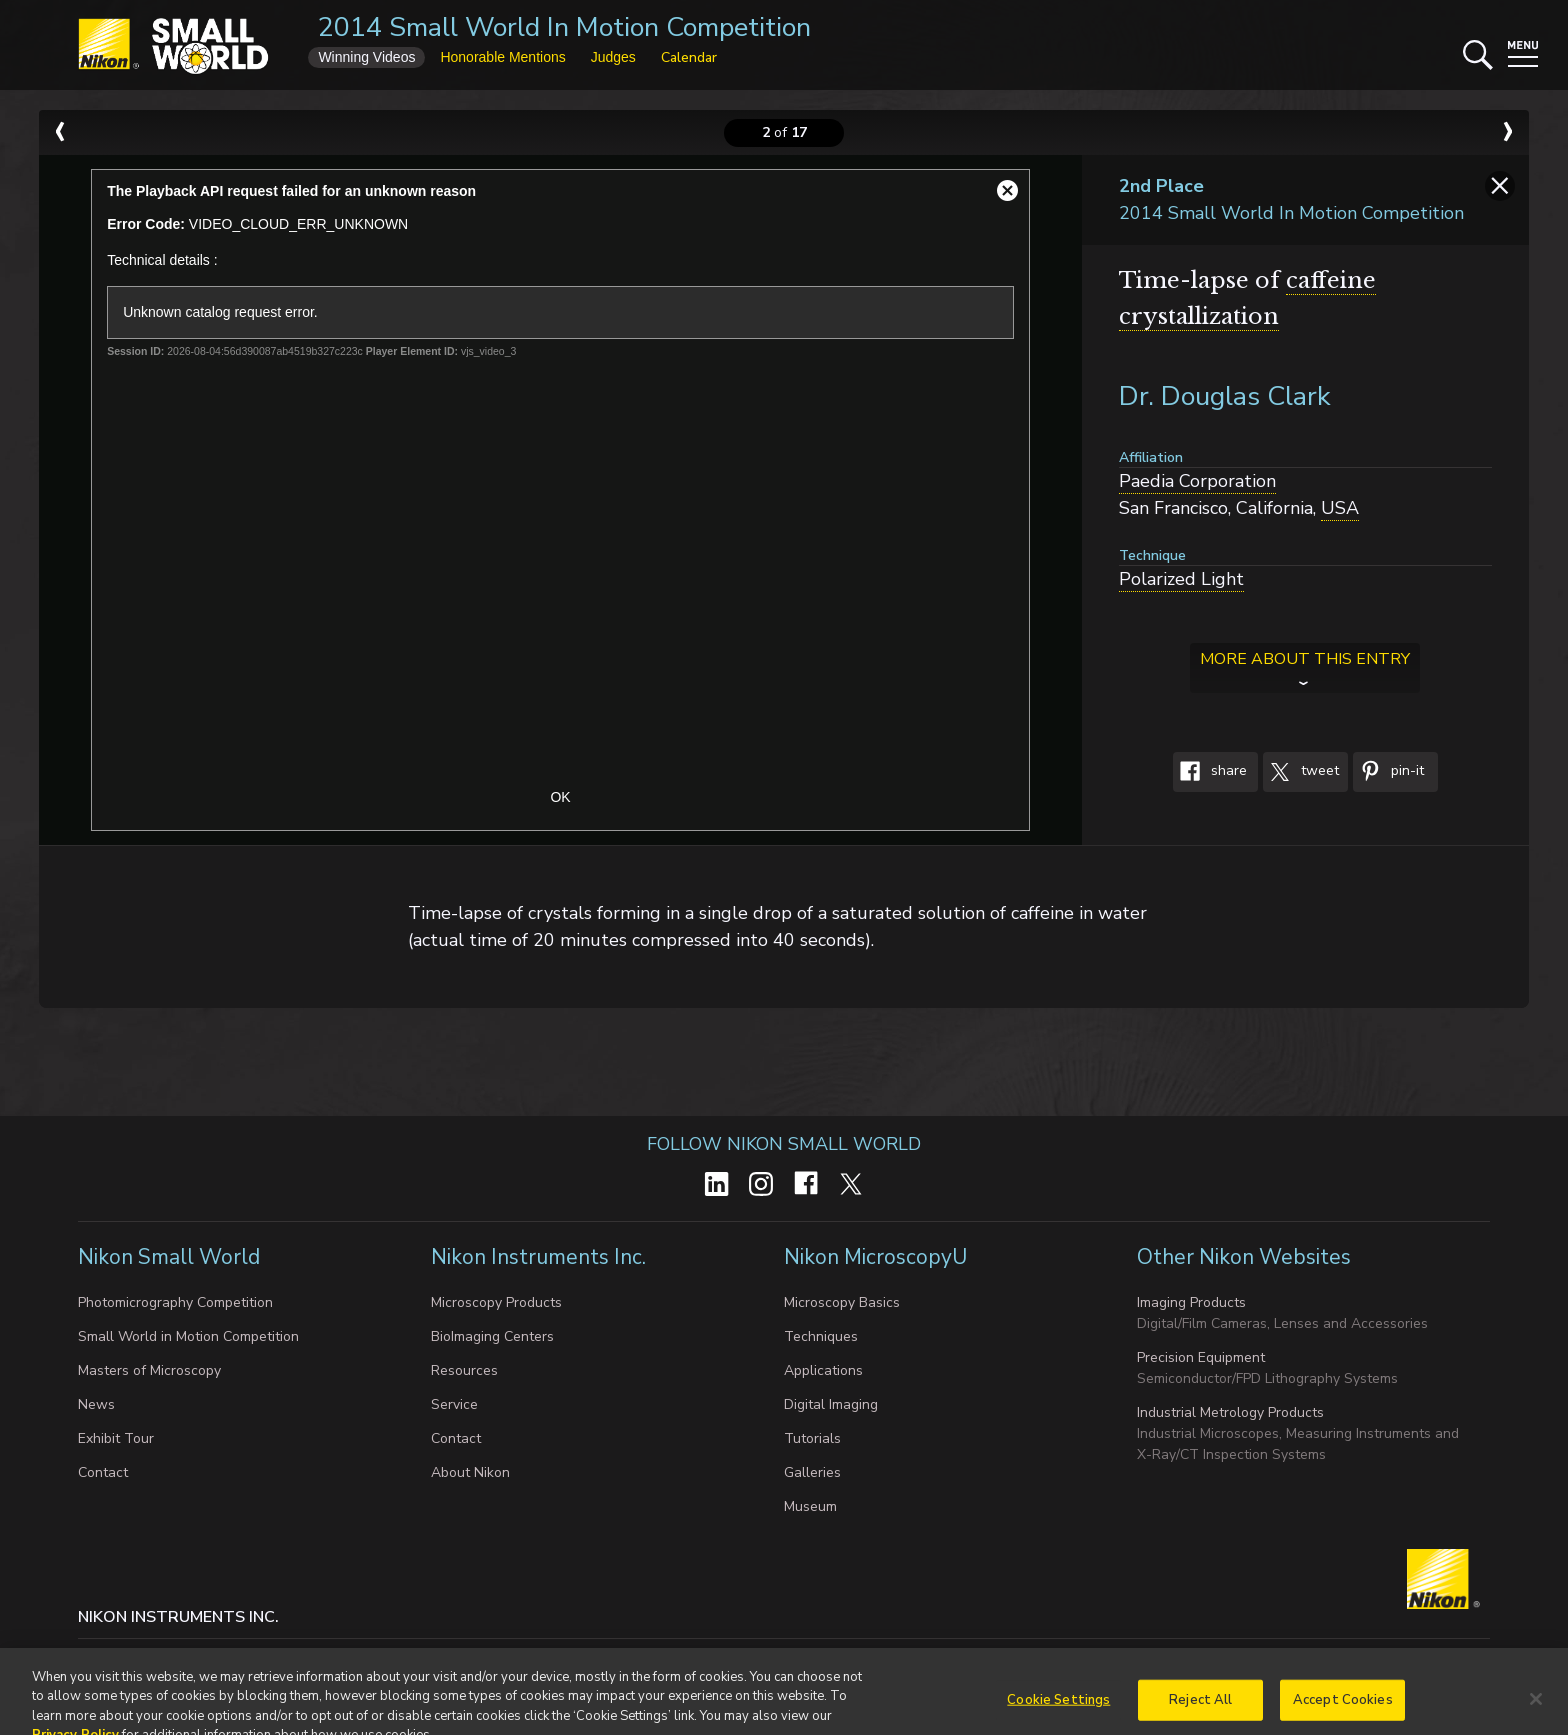 The image size is (1568, 1735). What do you see at coordinates (181, 1658) in the screenshot?
I see `Privacy` at bounding box center [181, 1658].